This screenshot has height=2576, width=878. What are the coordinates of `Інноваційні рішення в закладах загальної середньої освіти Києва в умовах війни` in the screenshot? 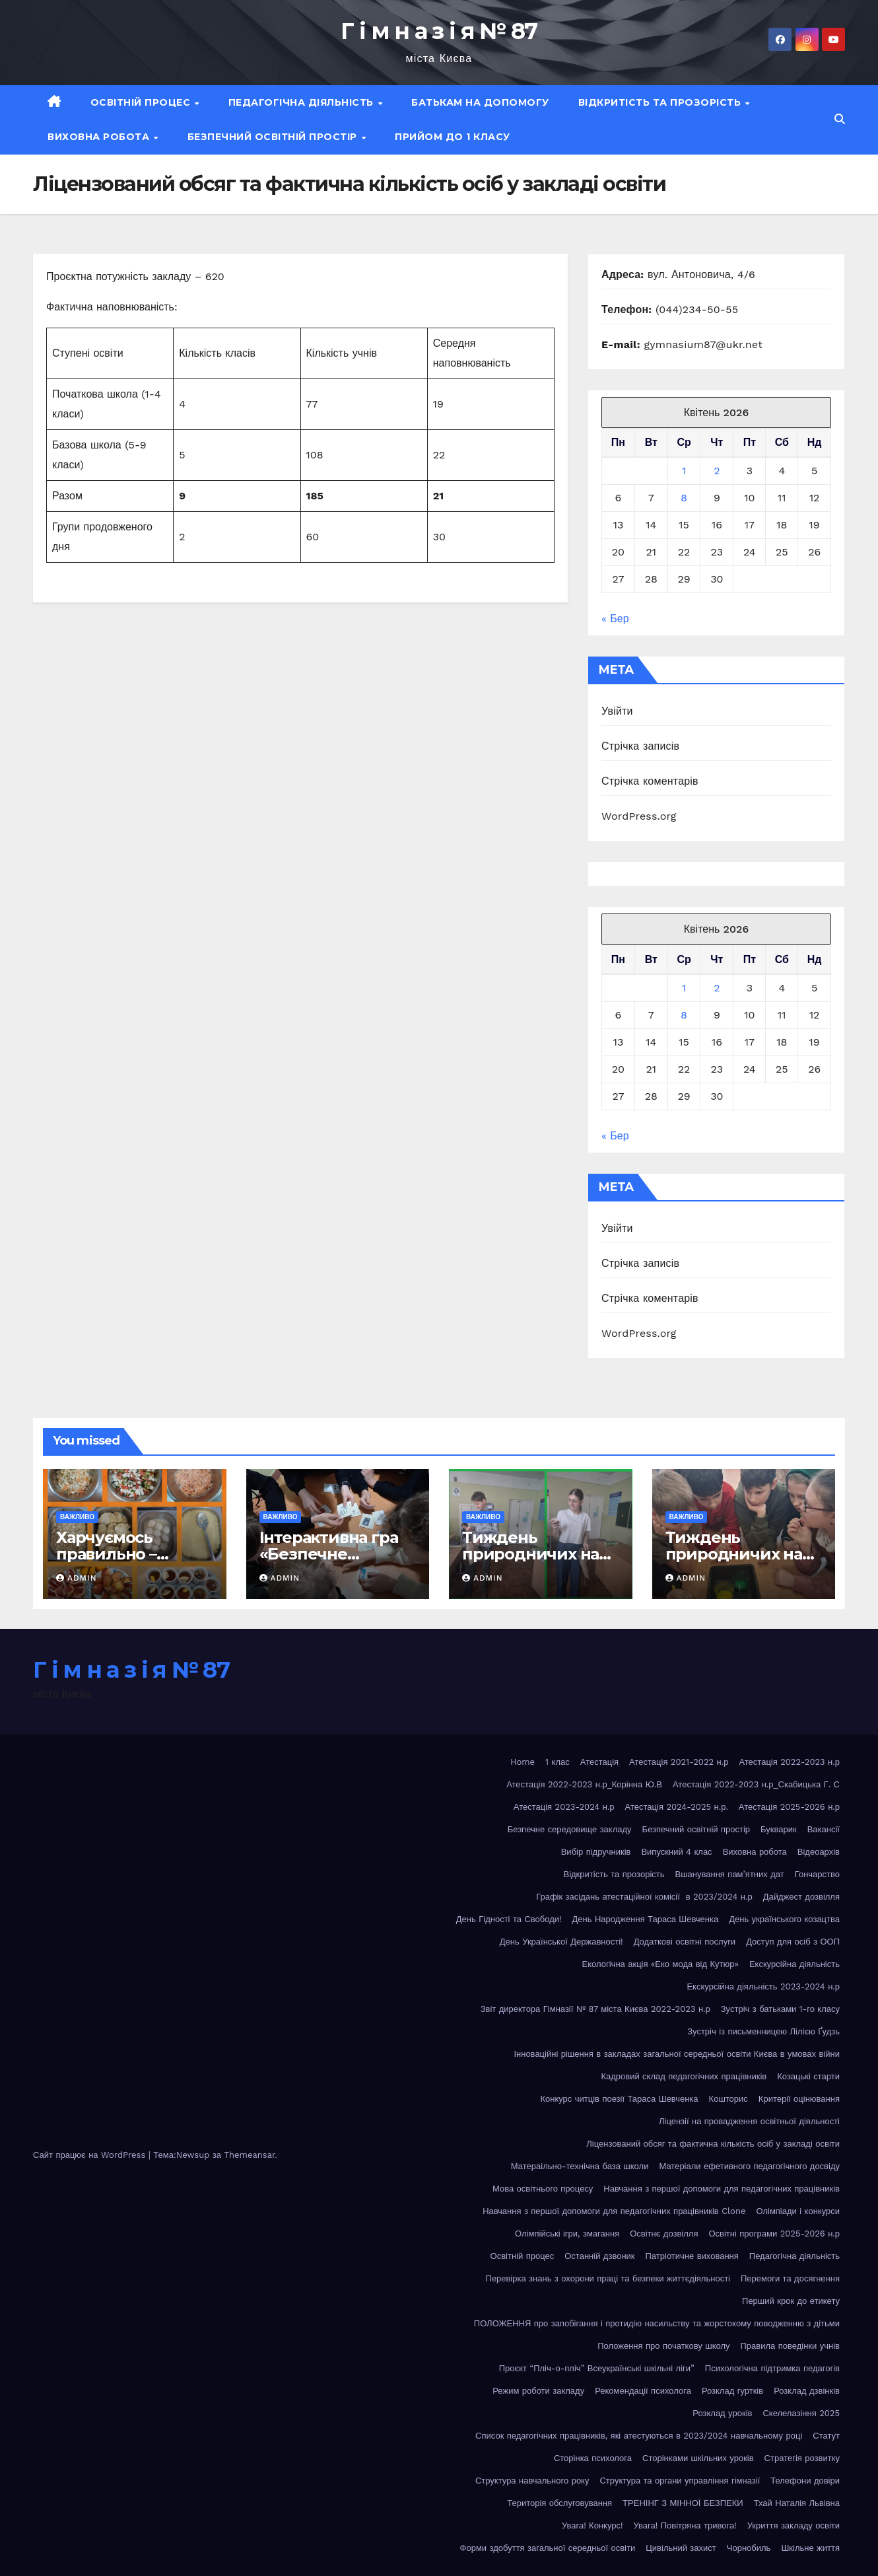 It's located at (677, 2054).